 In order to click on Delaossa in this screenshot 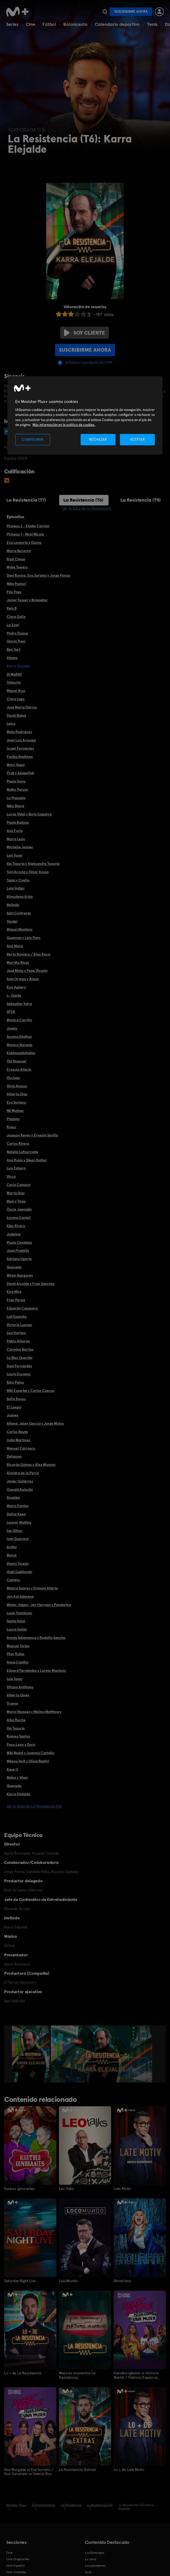, I will do `click(14, 1456)`.